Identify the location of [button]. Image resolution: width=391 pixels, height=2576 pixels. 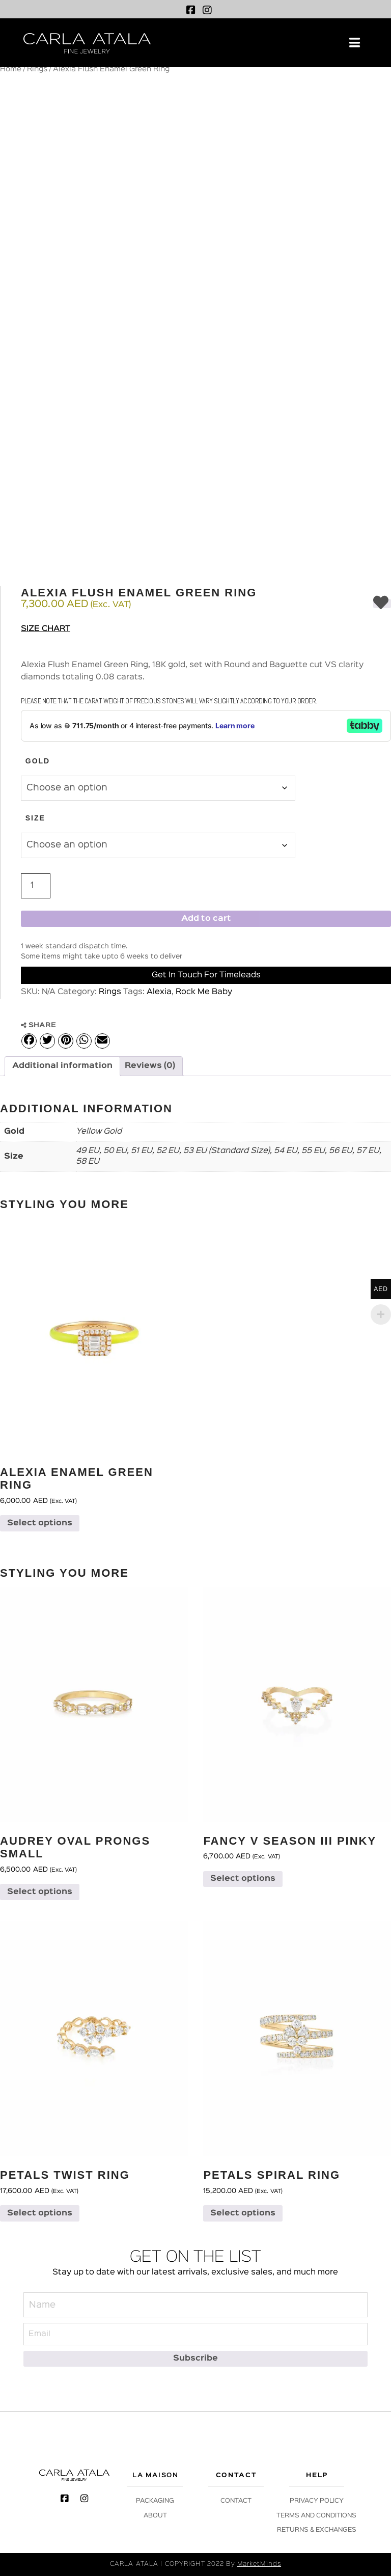
(355, 43).